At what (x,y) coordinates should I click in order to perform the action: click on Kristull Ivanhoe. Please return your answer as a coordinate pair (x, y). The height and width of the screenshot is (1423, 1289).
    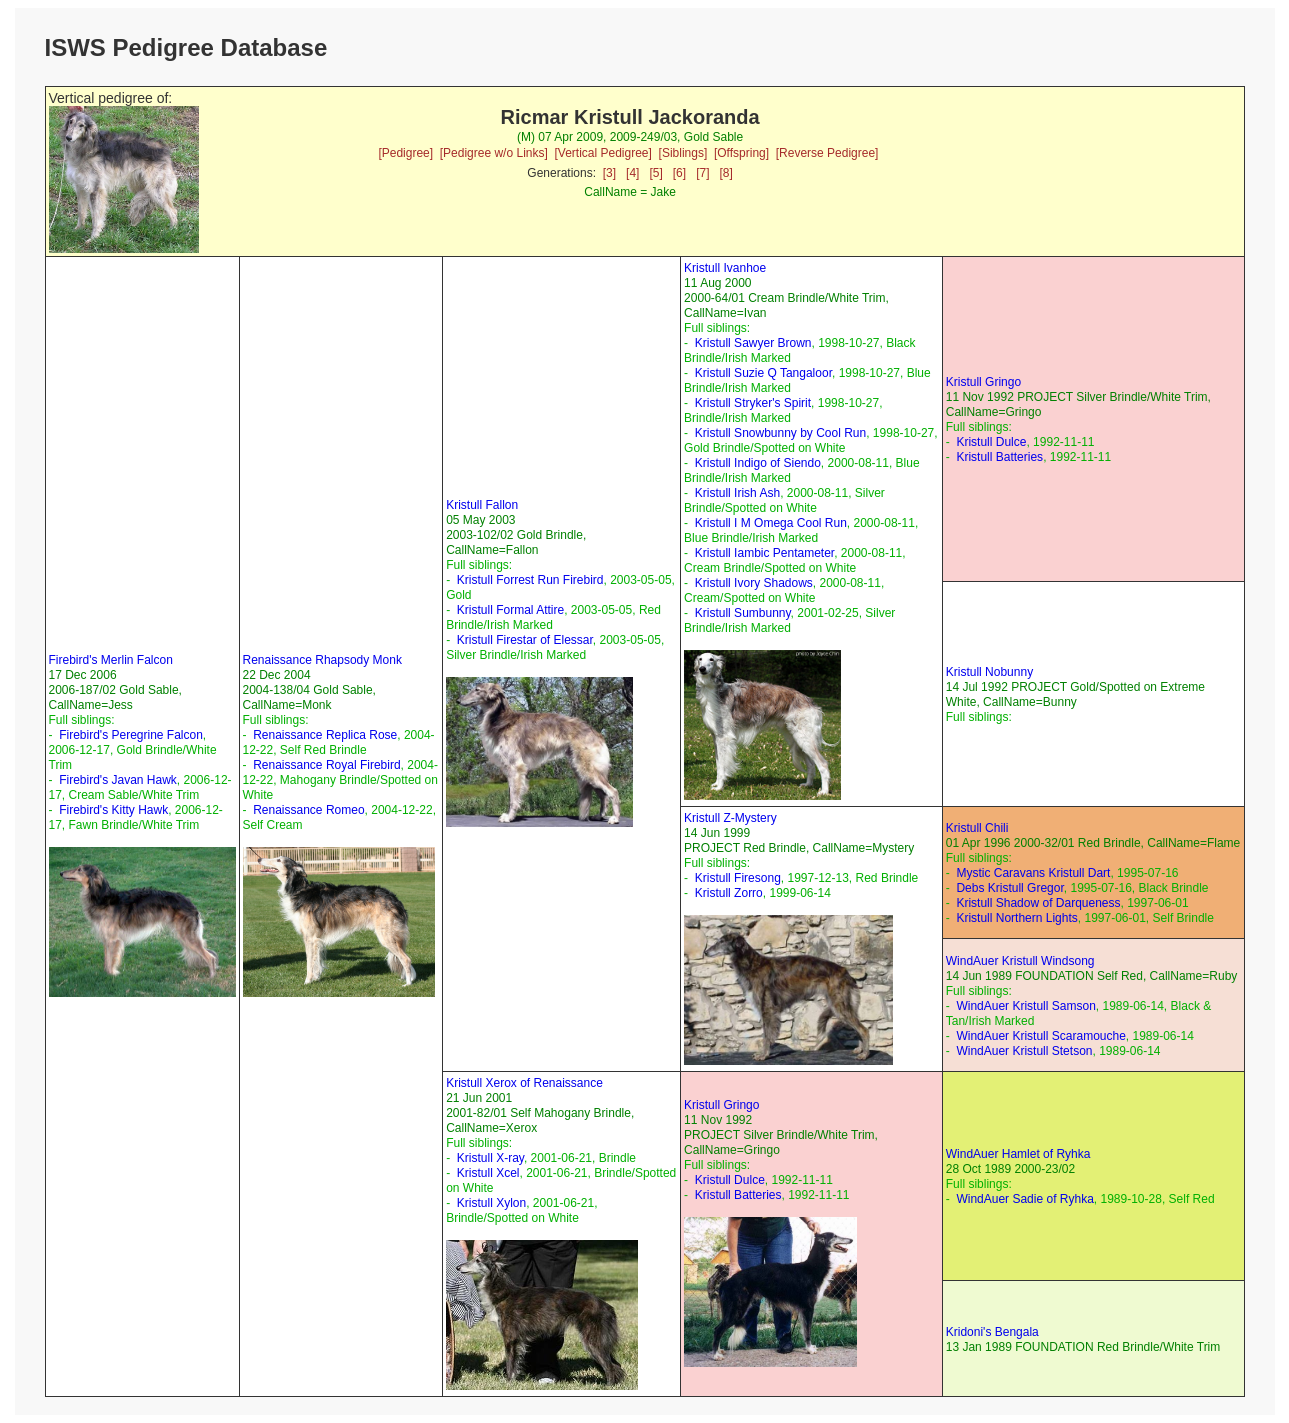
    Looking at the image, I should click on (725, 268).